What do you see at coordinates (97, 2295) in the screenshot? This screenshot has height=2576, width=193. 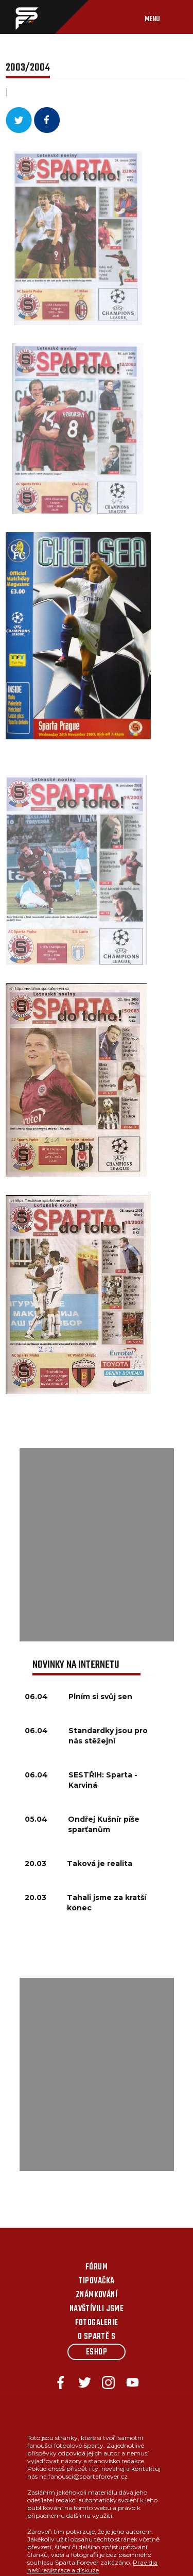 I see `Známkování` at bounding box center [97, 2295].